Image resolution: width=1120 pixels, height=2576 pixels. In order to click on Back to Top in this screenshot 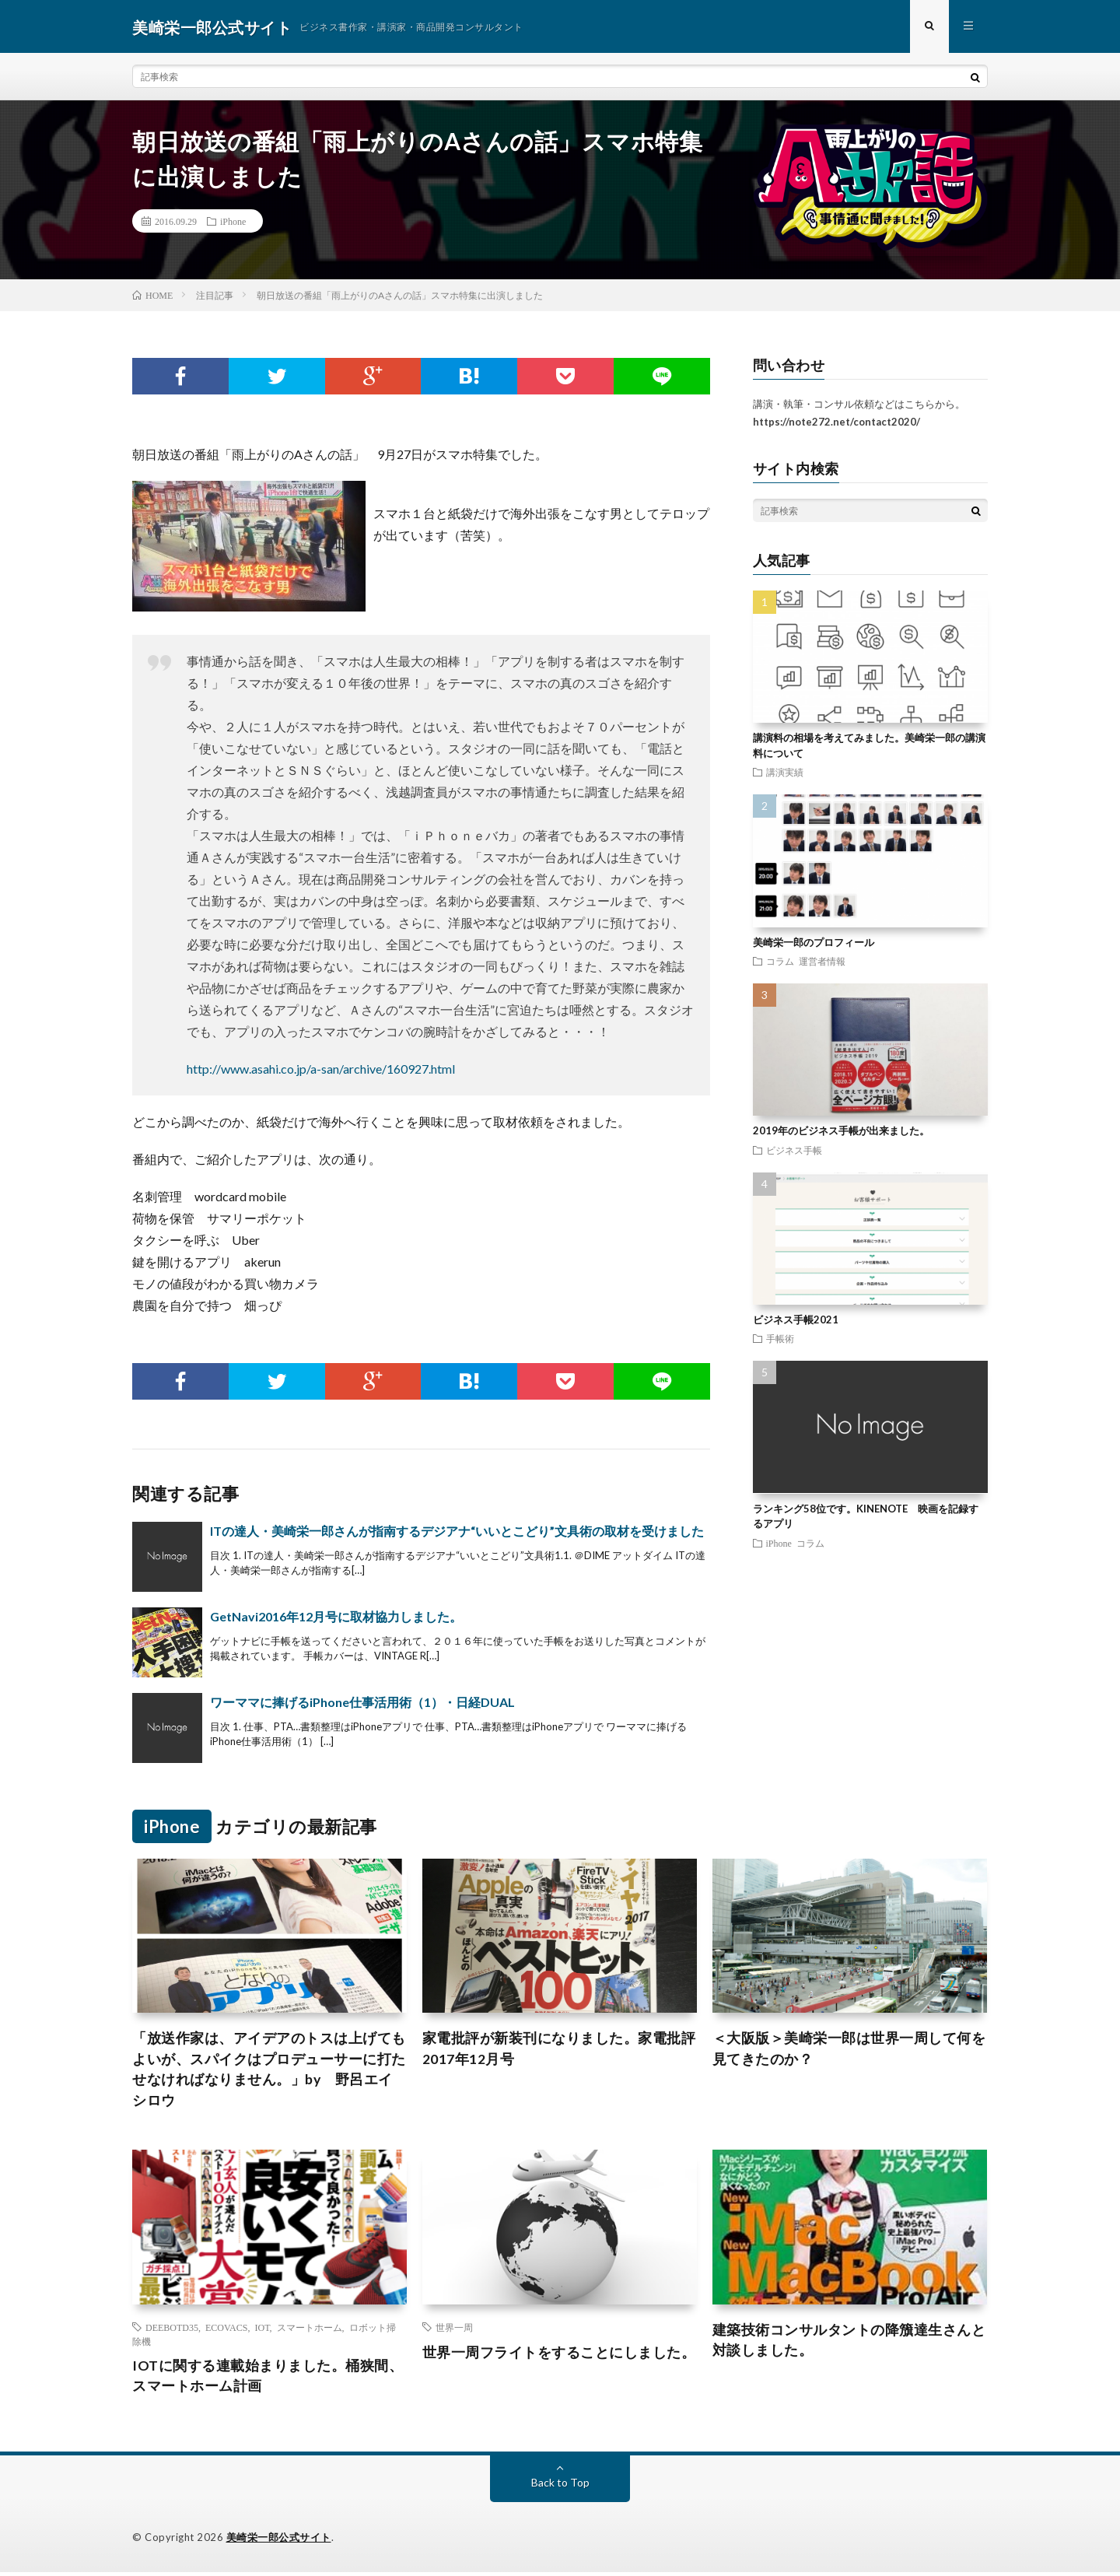, I will do `click(560, 2486)`.